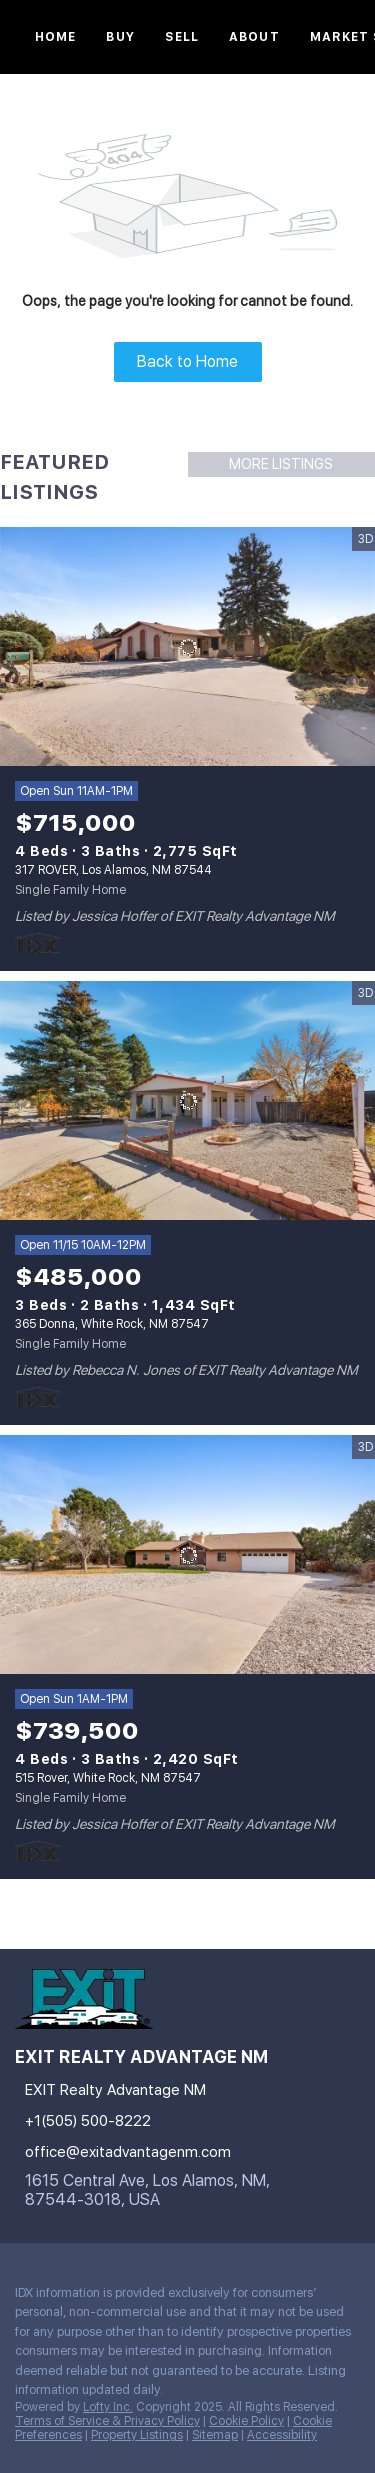 This screenshot has width=375, height=2473. Describe the element at coordinates (187, 361) in the screenshot. I see `Back to Home` at that location.